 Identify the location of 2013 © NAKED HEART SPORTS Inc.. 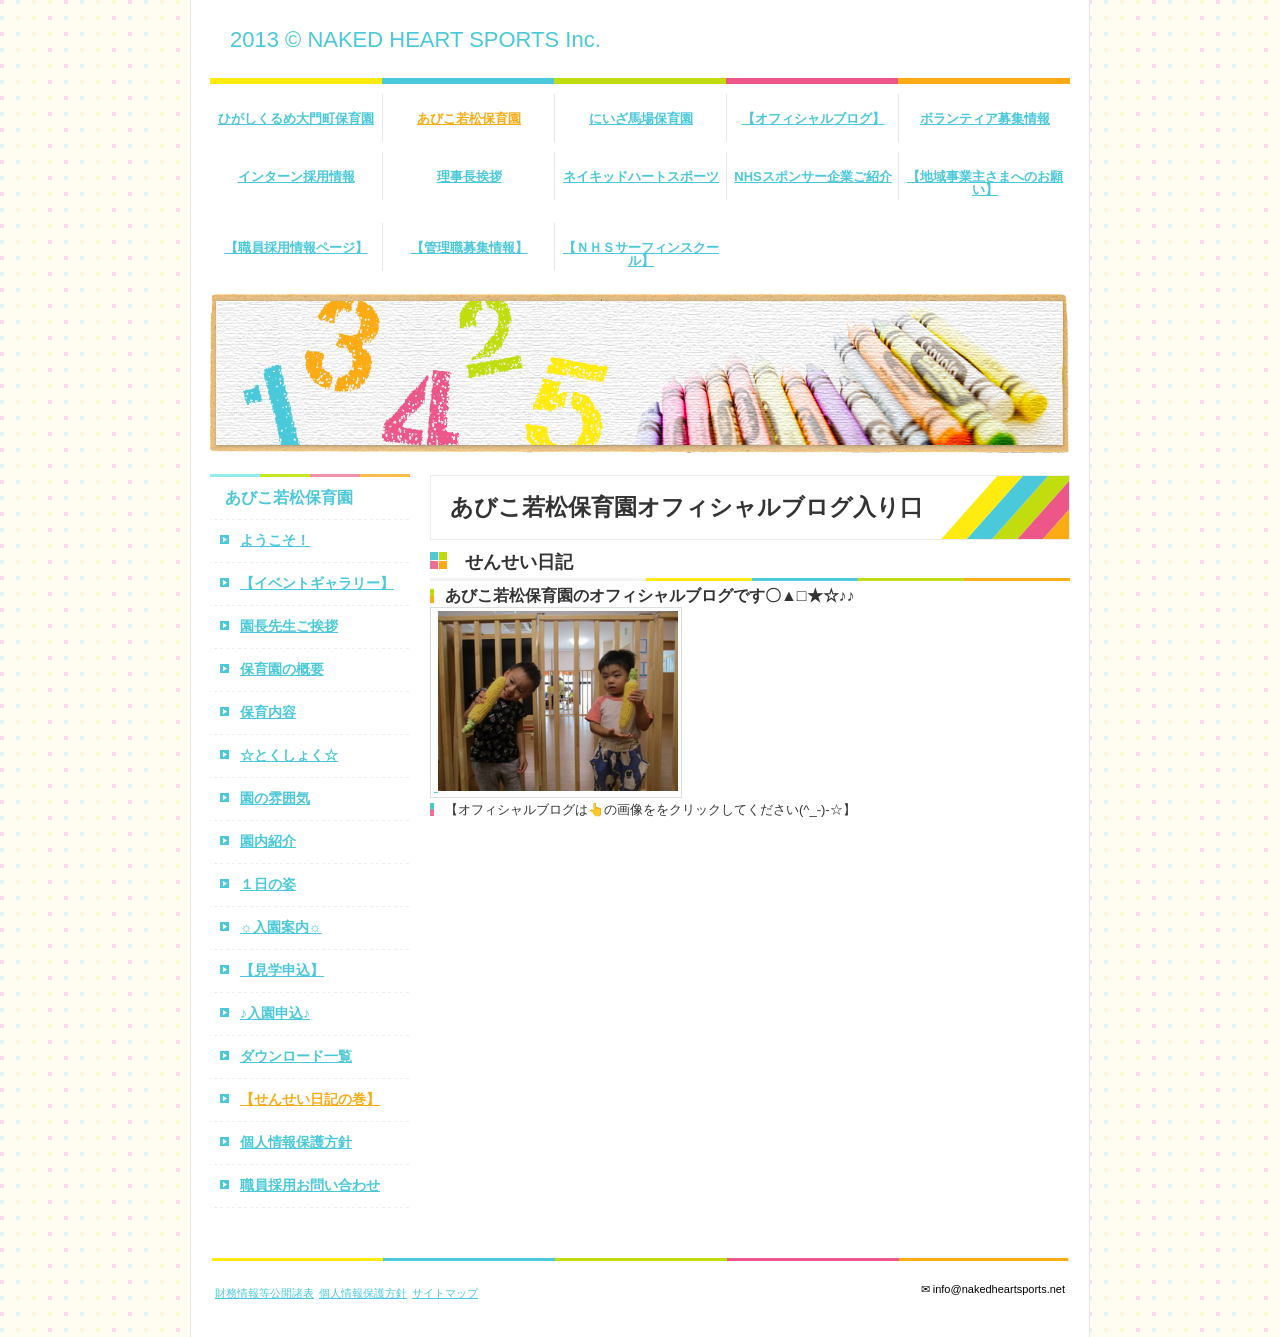
(415, 39).